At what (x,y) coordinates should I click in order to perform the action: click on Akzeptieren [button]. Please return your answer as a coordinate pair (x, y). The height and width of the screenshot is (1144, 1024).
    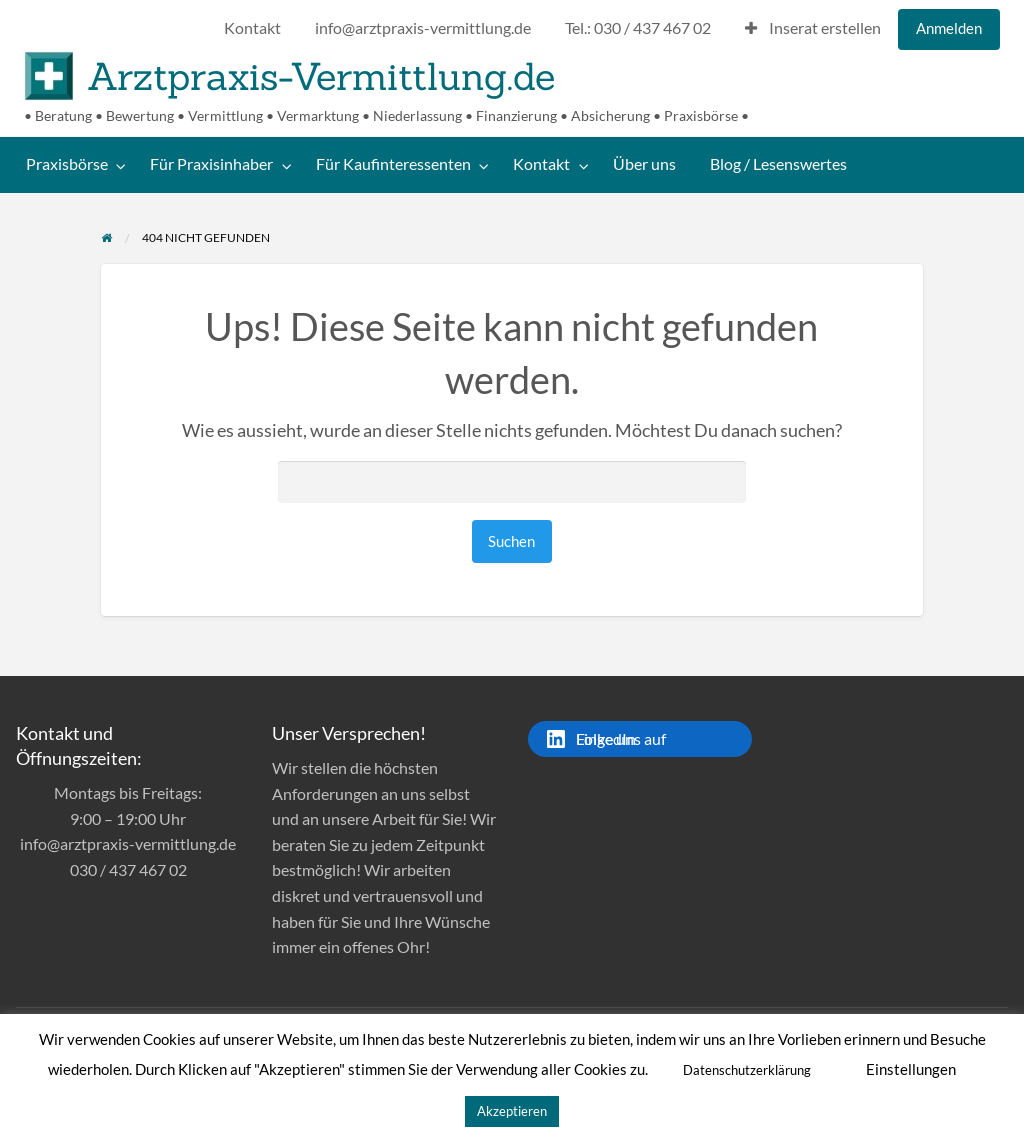
    Looking at the image, I should click on (512, 1111).